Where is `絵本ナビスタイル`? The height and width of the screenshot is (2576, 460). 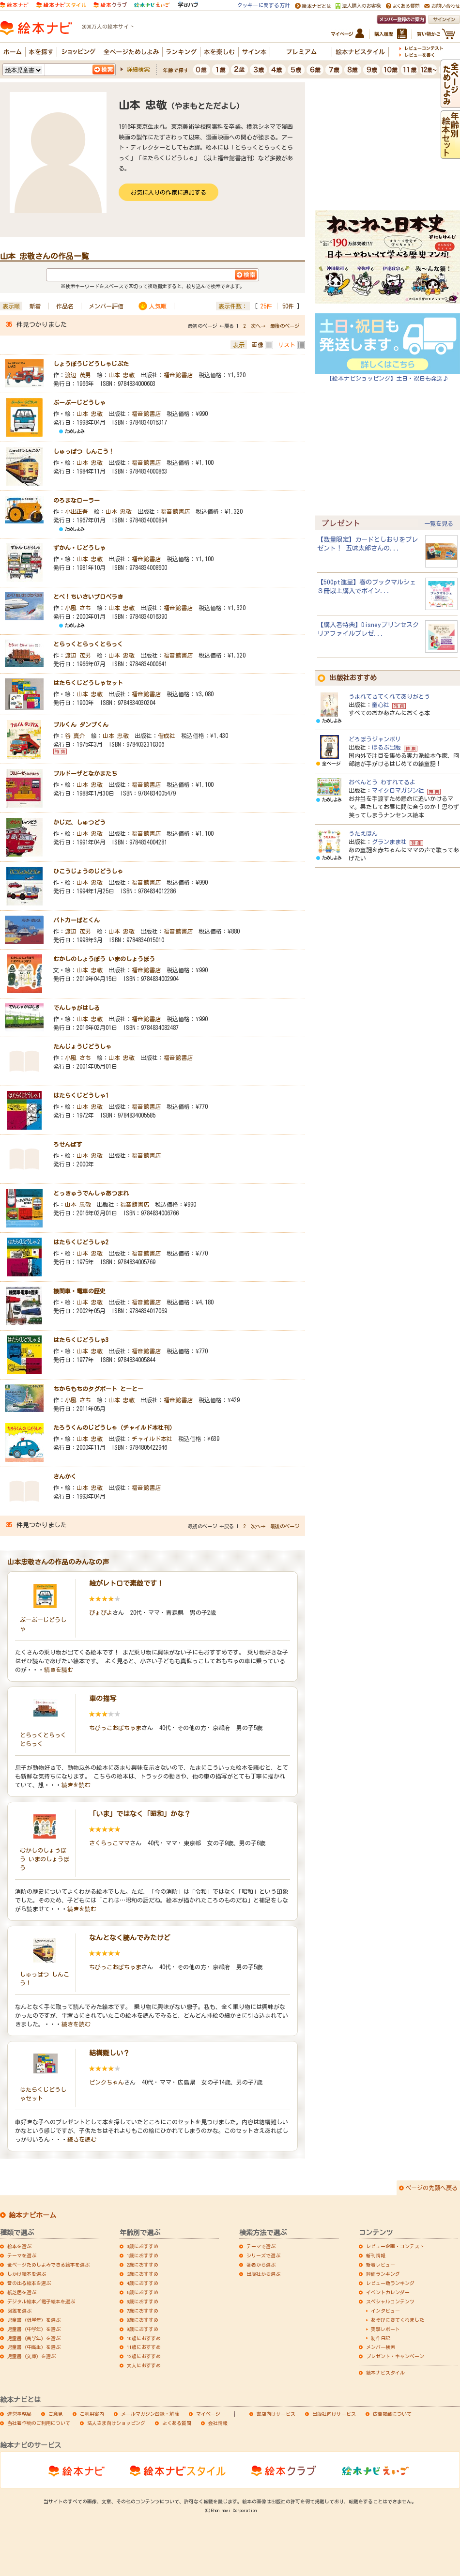 絵本ナビスタイル is located at coordinates (385, 2372).